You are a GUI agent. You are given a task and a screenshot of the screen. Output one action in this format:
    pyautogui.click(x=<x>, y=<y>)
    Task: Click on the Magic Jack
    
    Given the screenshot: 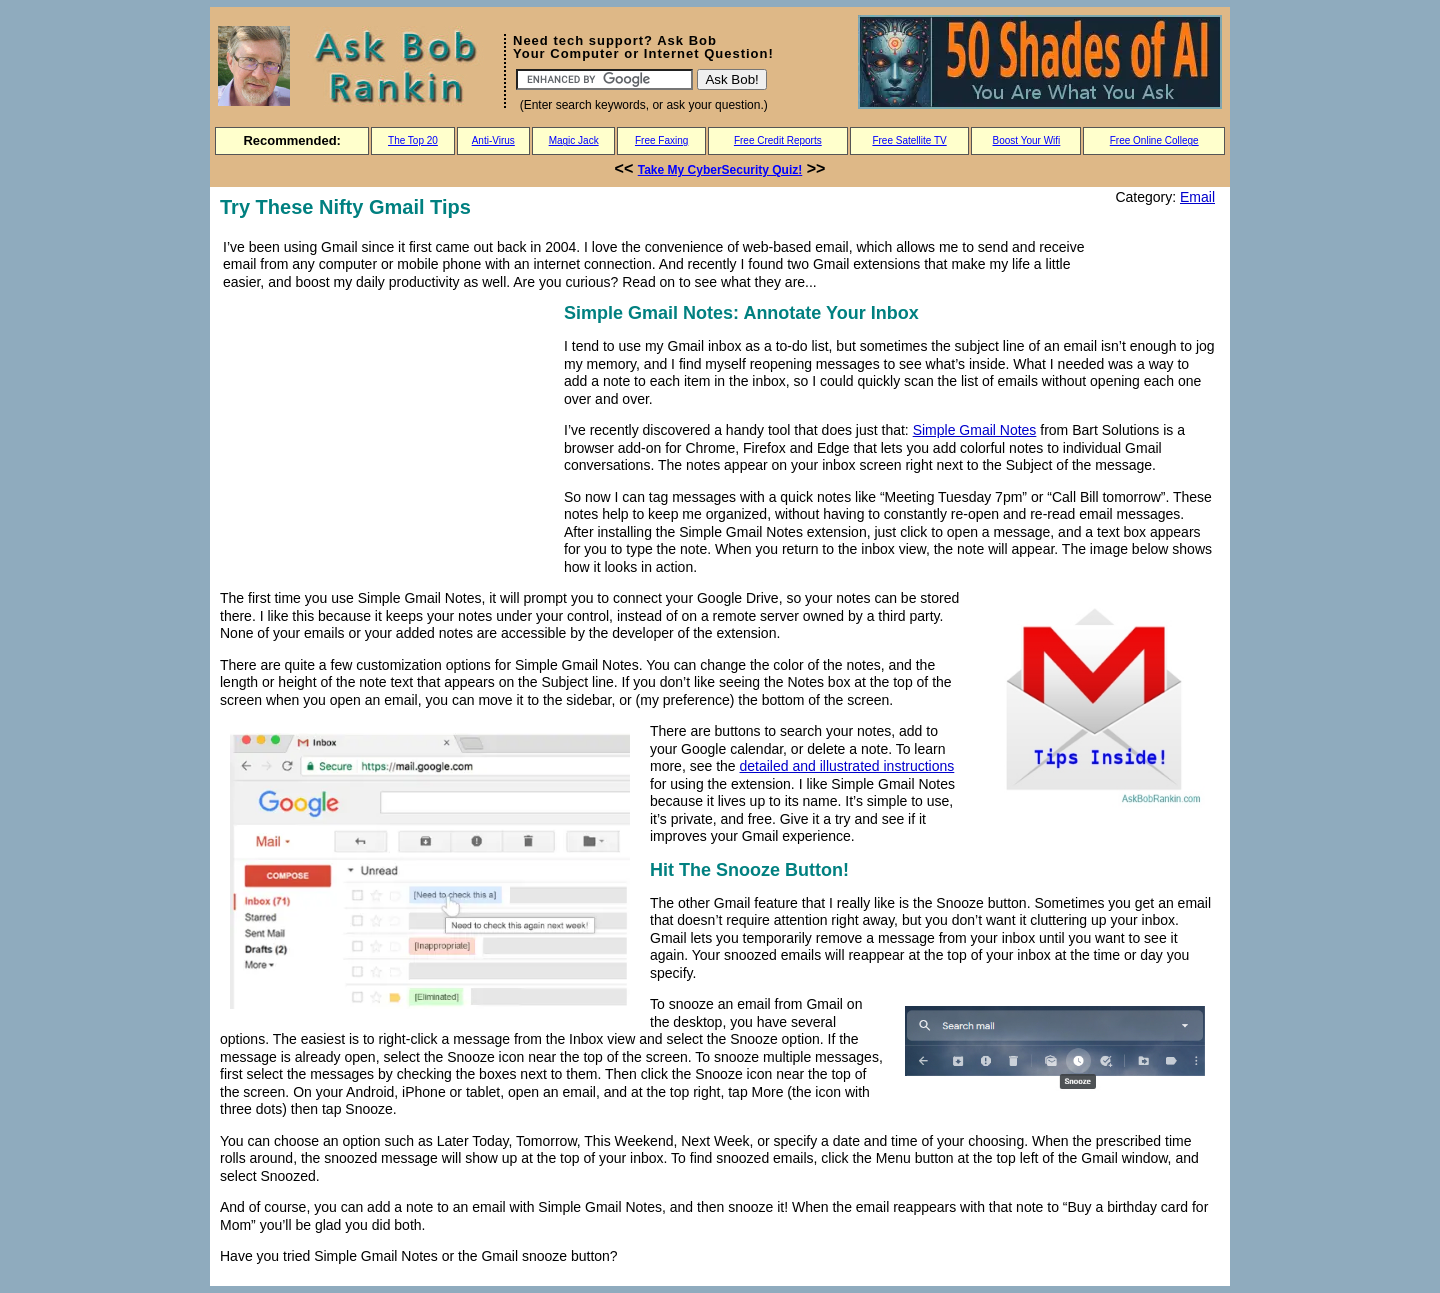 What is the action you would take?
    pyautogui.click(x=574, y=140)
    